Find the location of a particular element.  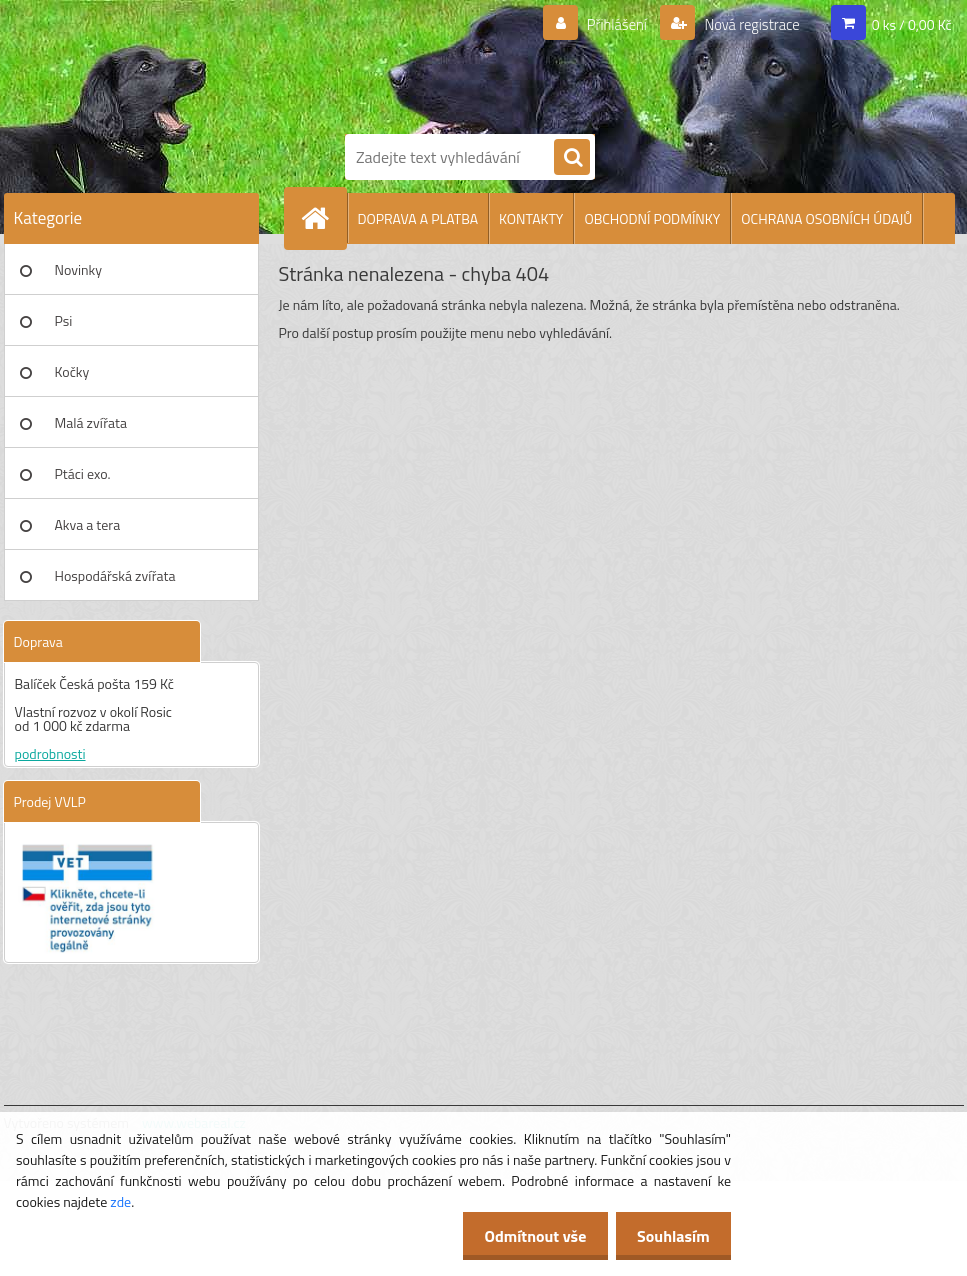

[Homepage] is located at coordinates (324, 218).